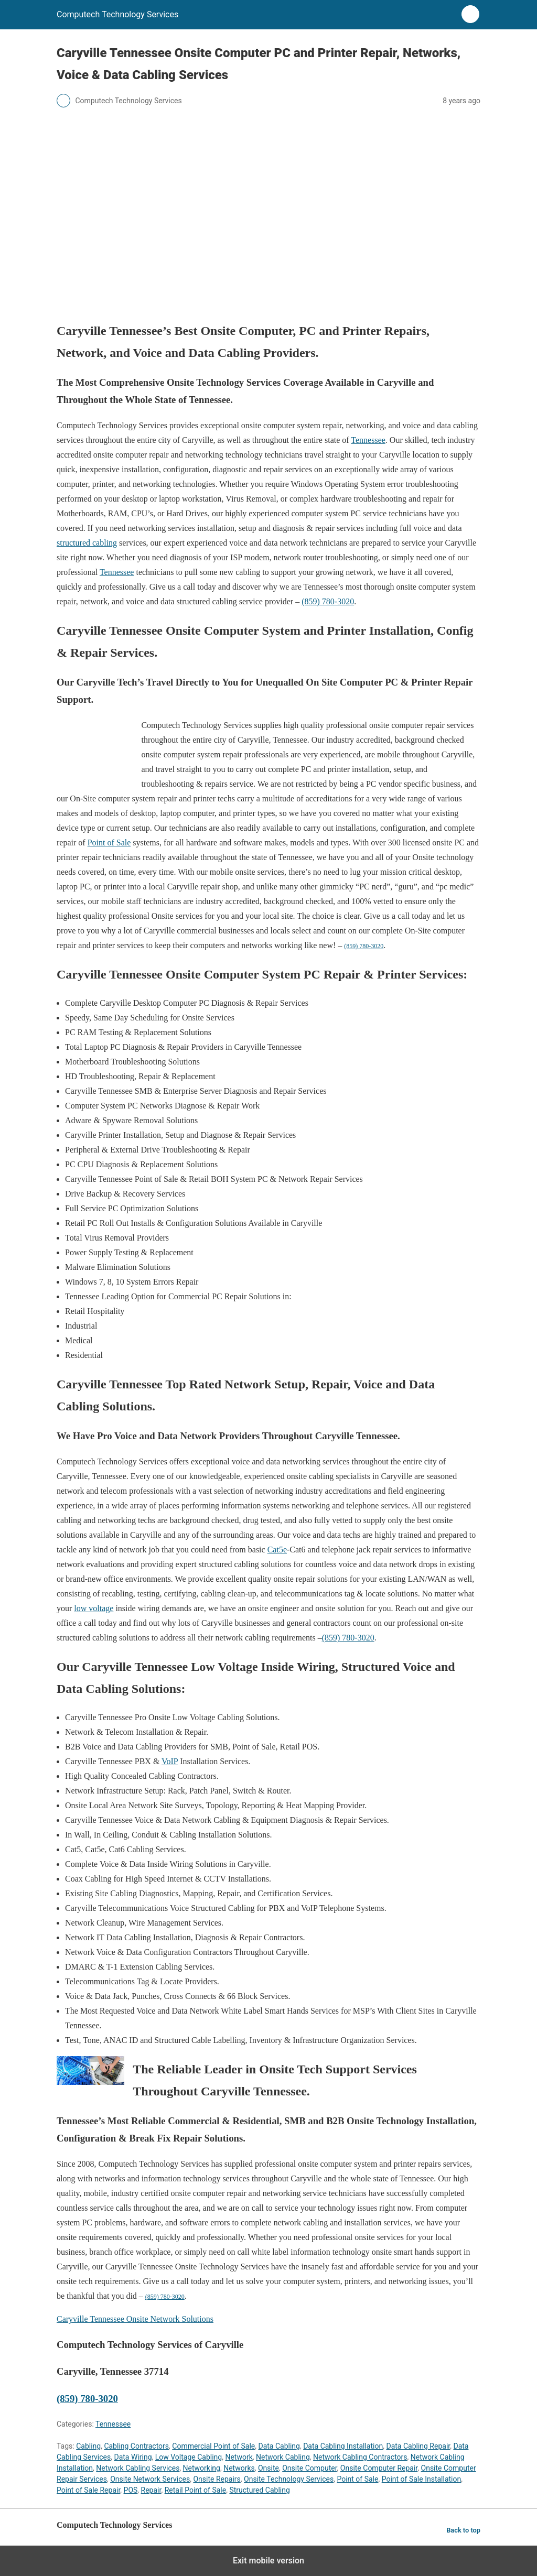  What do you see at coordinates (277, 1549) in the screenshot?
I see `Cat5e` at bounding box center [277, 1549].